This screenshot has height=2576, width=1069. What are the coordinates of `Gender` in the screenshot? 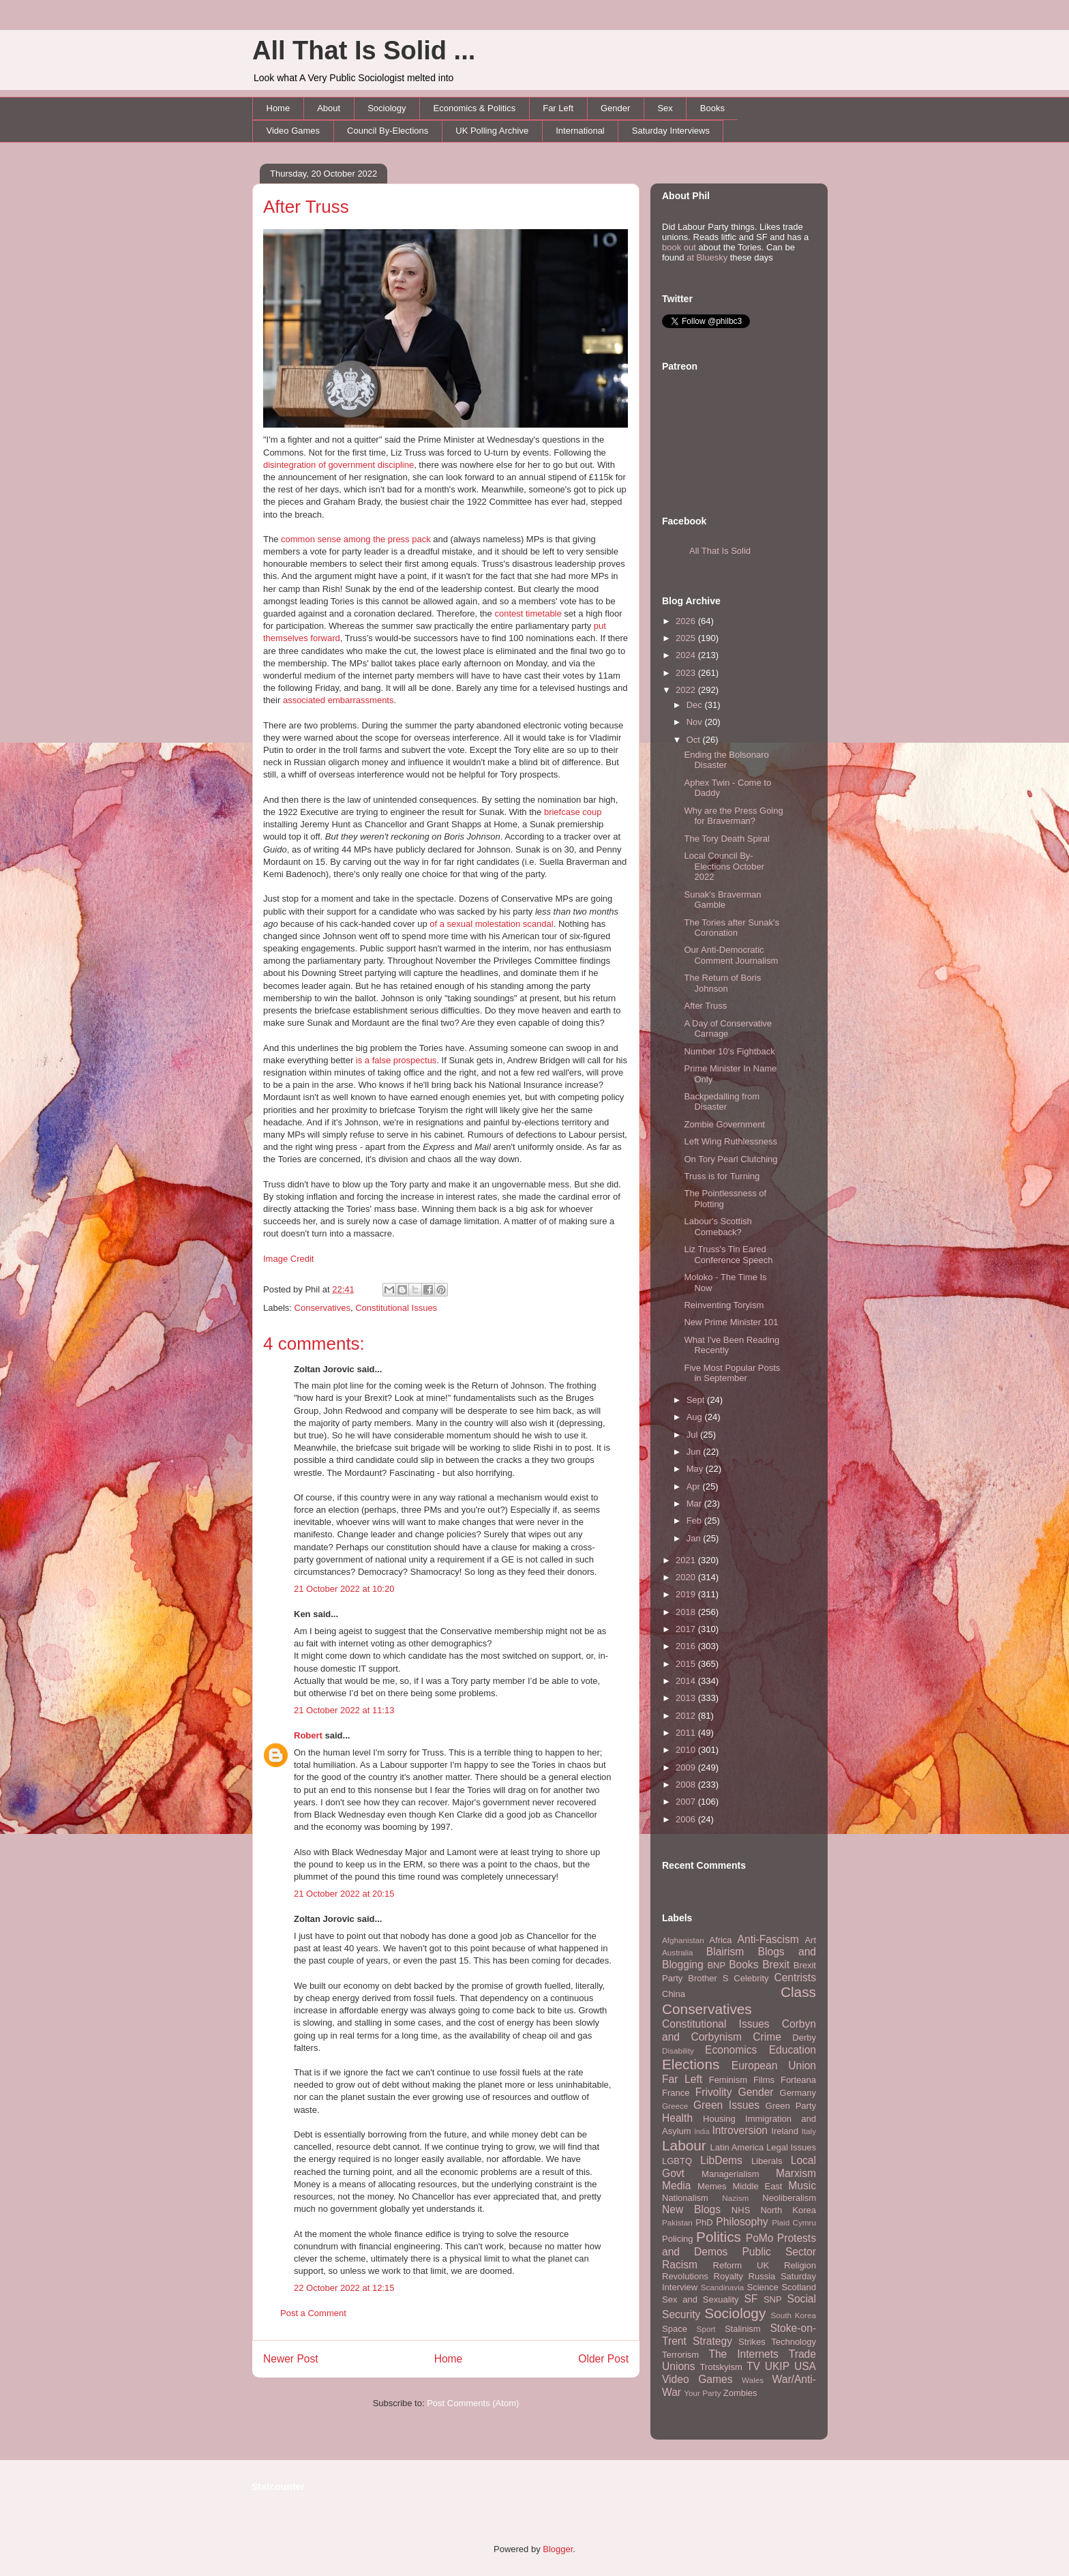 It's located at (615, 108).